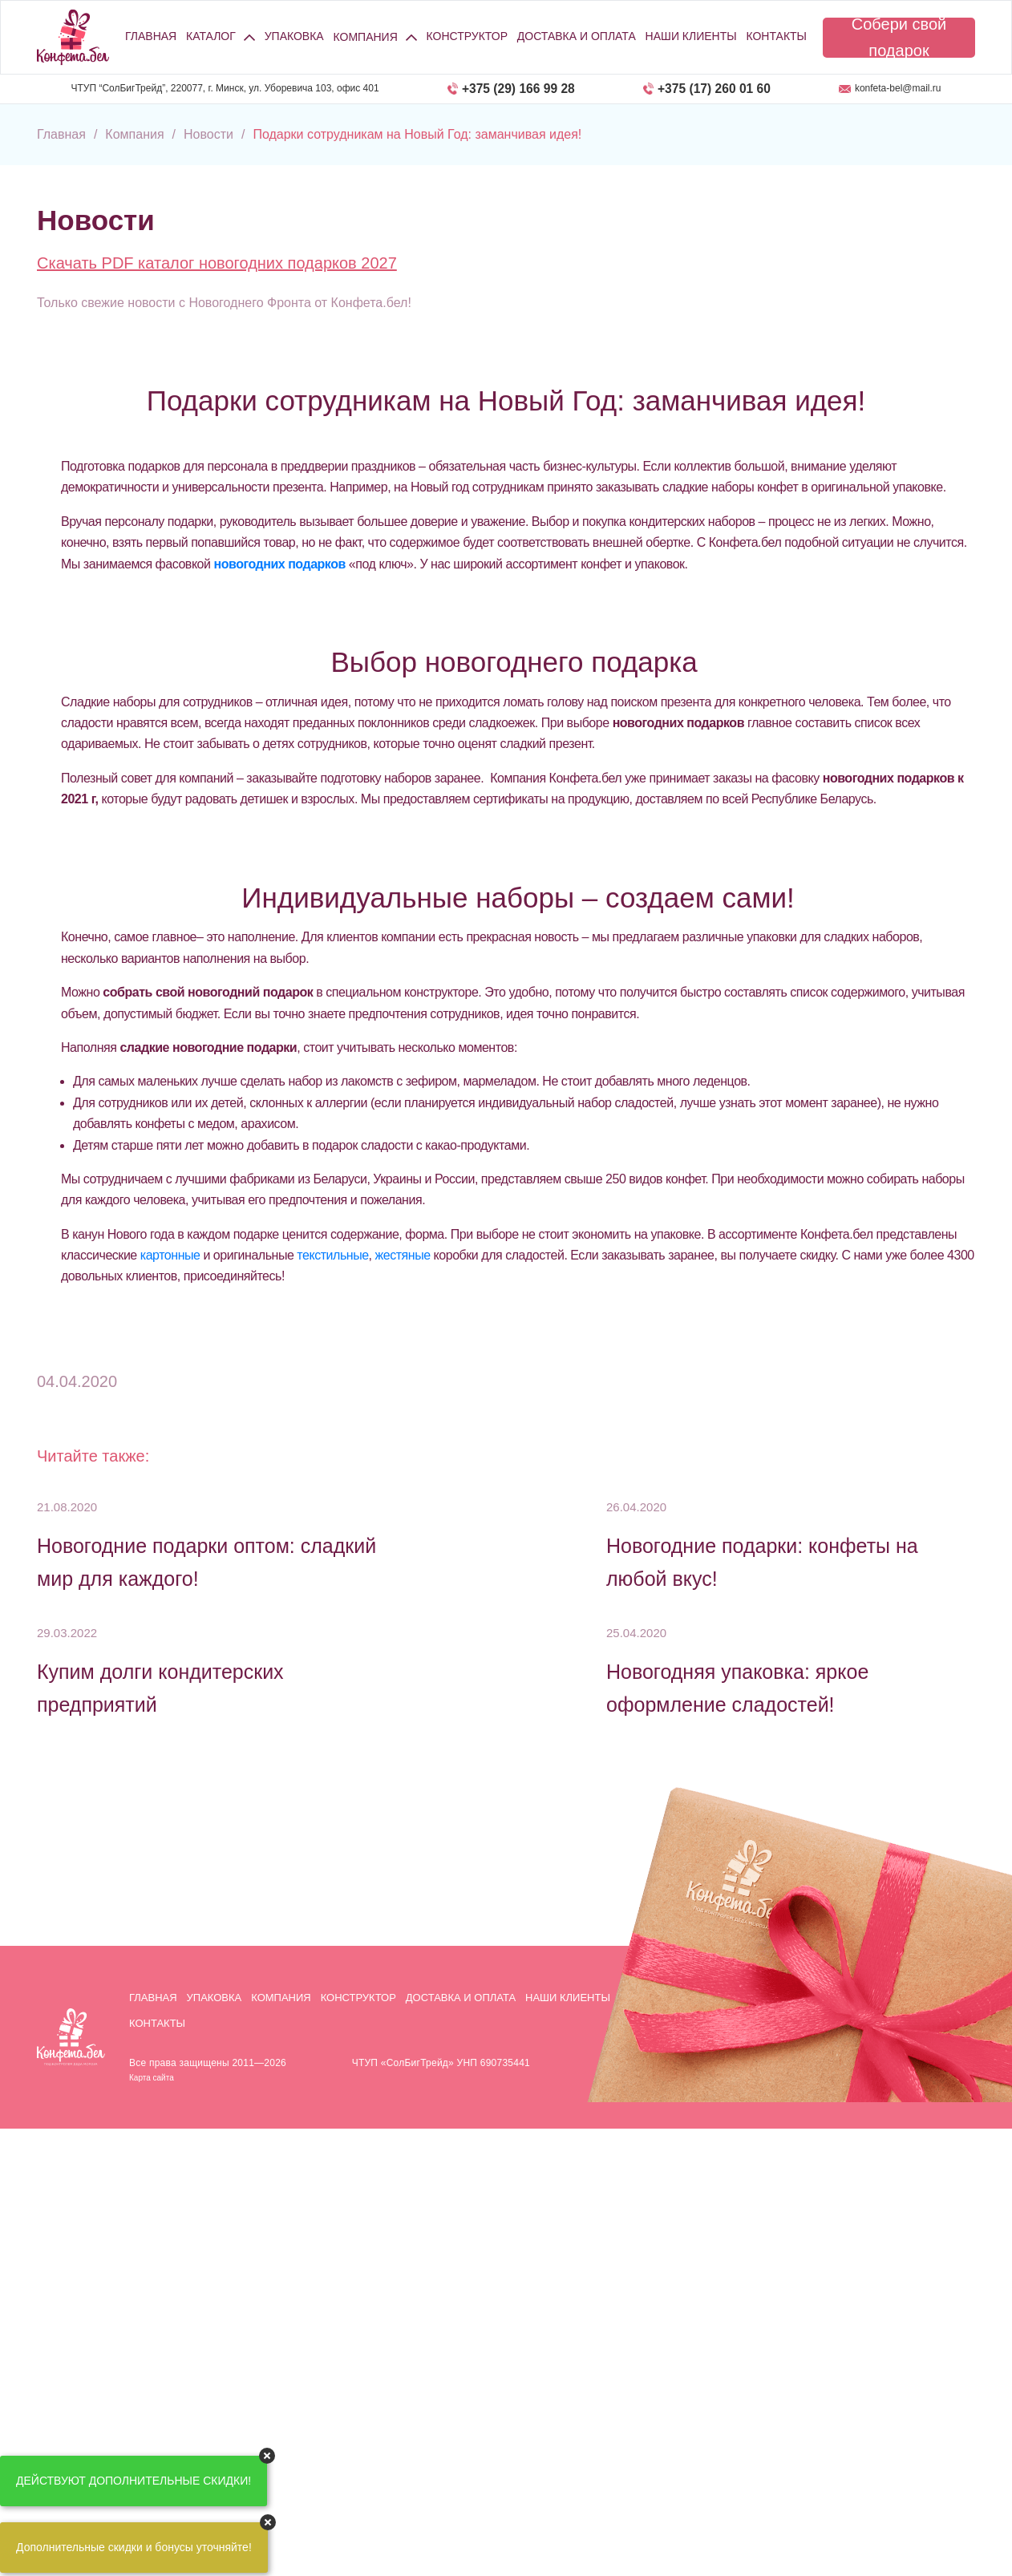 The image size is (1012, 2576). What do you see at coordinates (170, 1255) in the screenshot?
I see `картонные` at bounding box center [170, 1255].